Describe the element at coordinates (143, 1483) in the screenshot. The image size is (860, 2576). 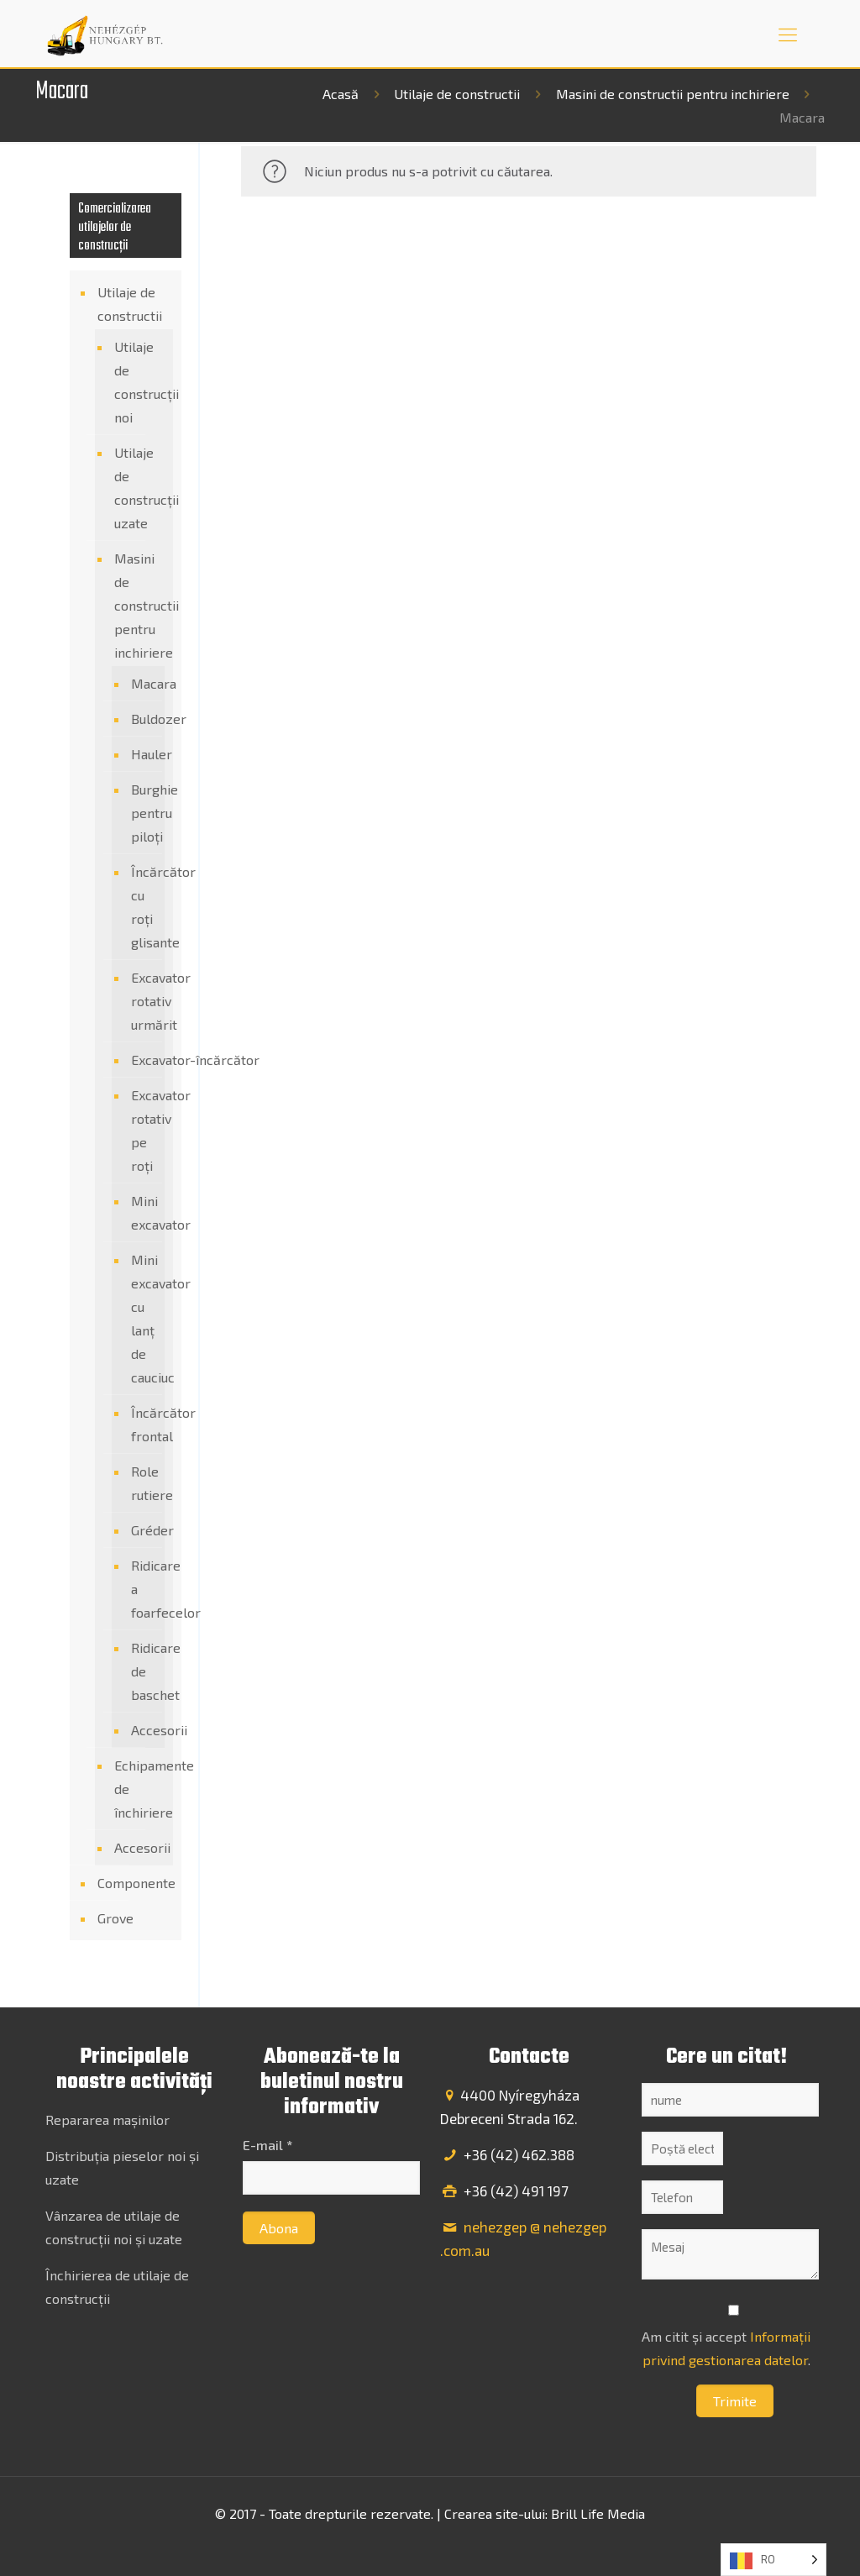
I see `Role rutiere` at that location.